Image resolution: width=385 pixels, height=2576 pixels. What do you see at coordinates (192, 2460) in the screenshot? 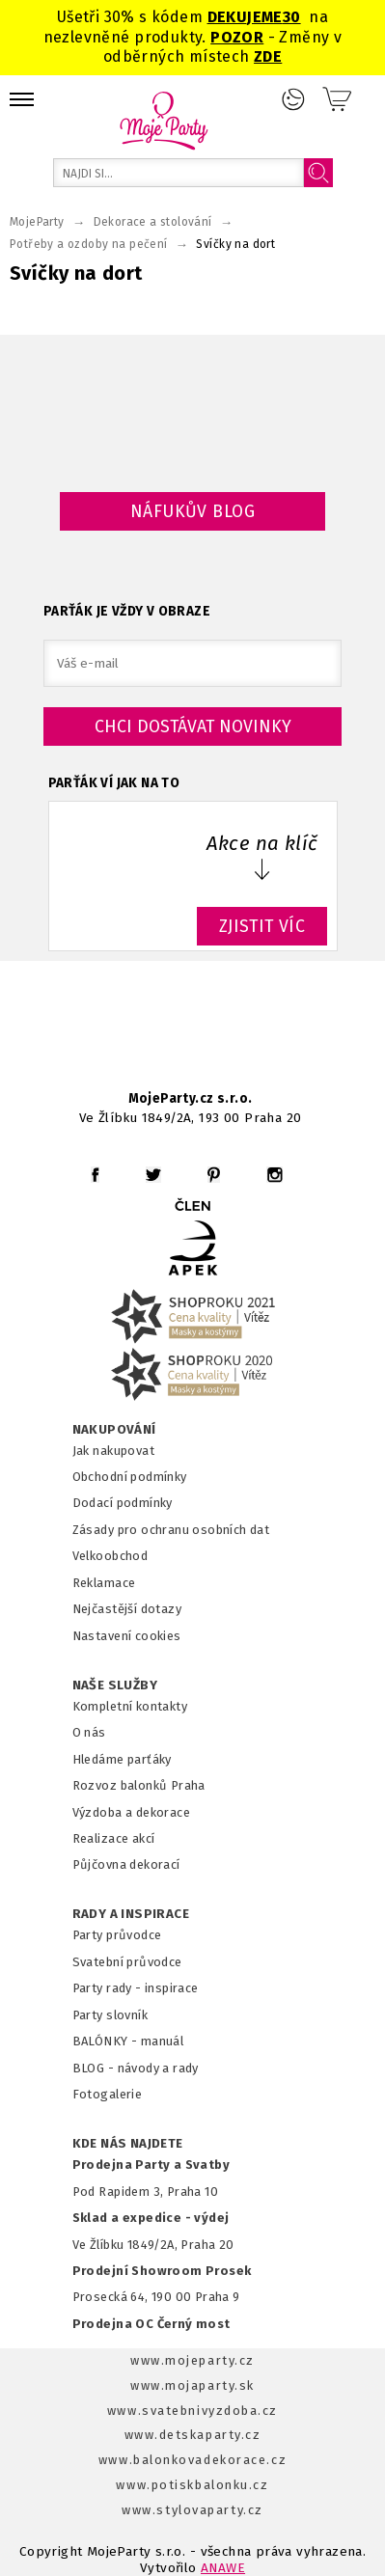
I see `www.balonkovadekorace.cz` at bounding box center [192, 2460].